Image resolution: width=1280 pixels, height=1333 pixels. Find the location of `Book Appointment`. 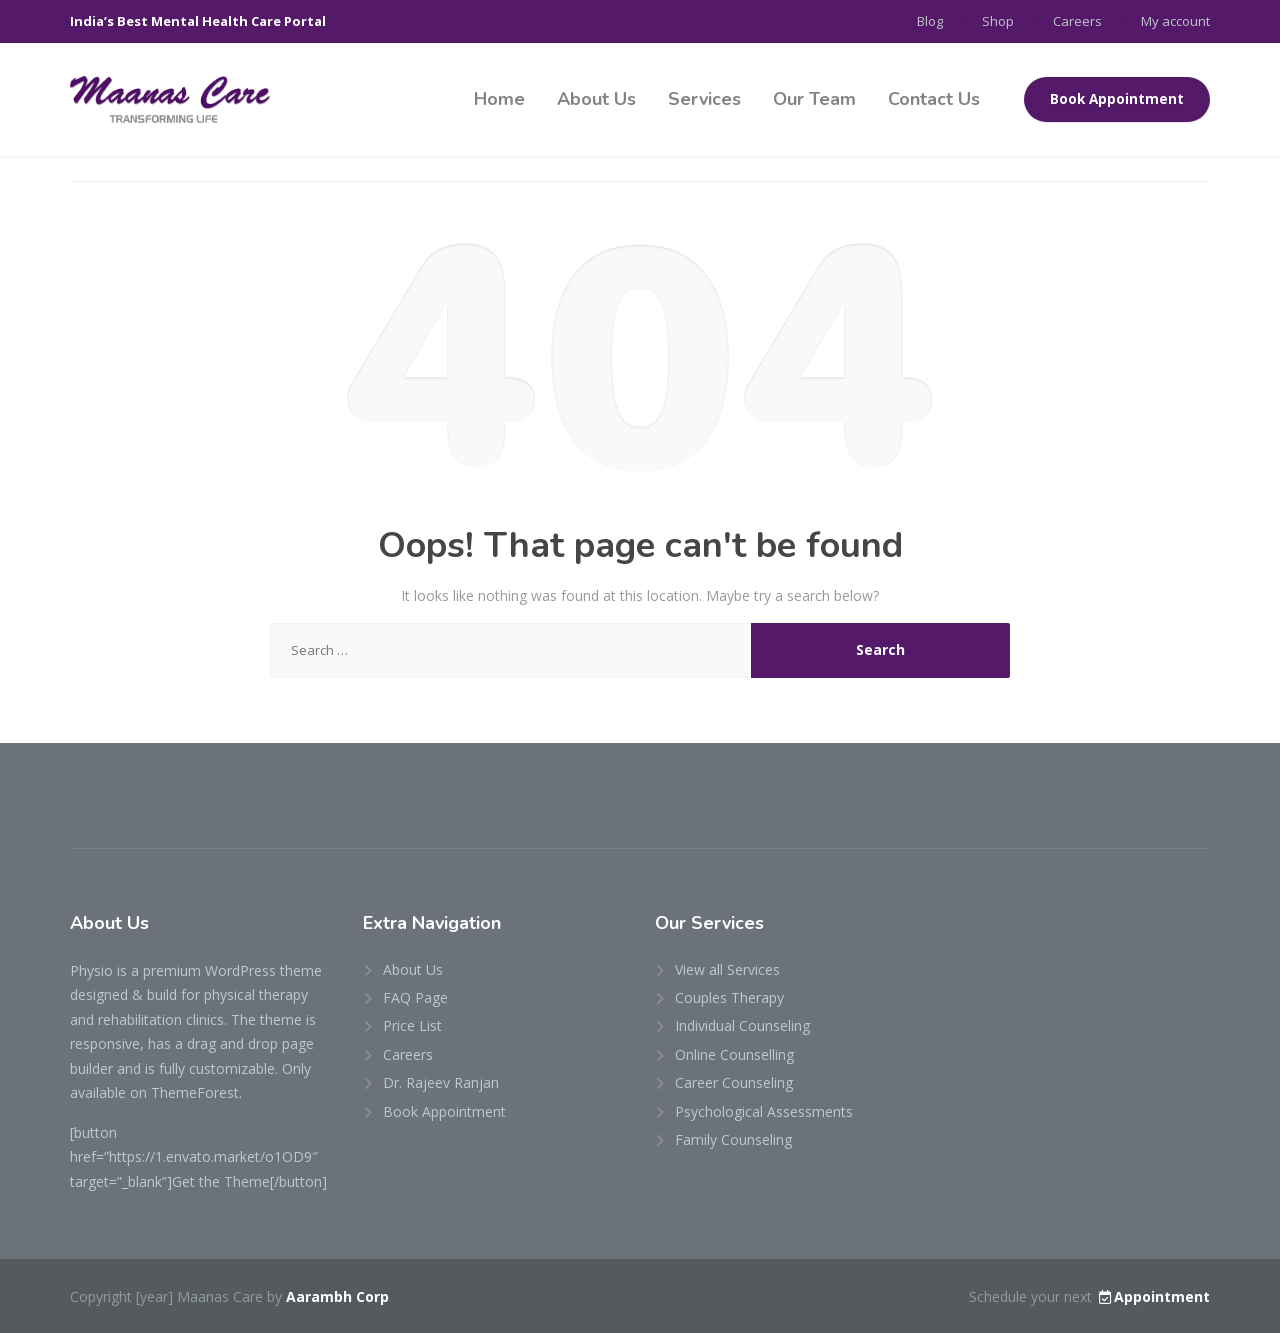

Book Appointment is located at coordinates (1117, 99).